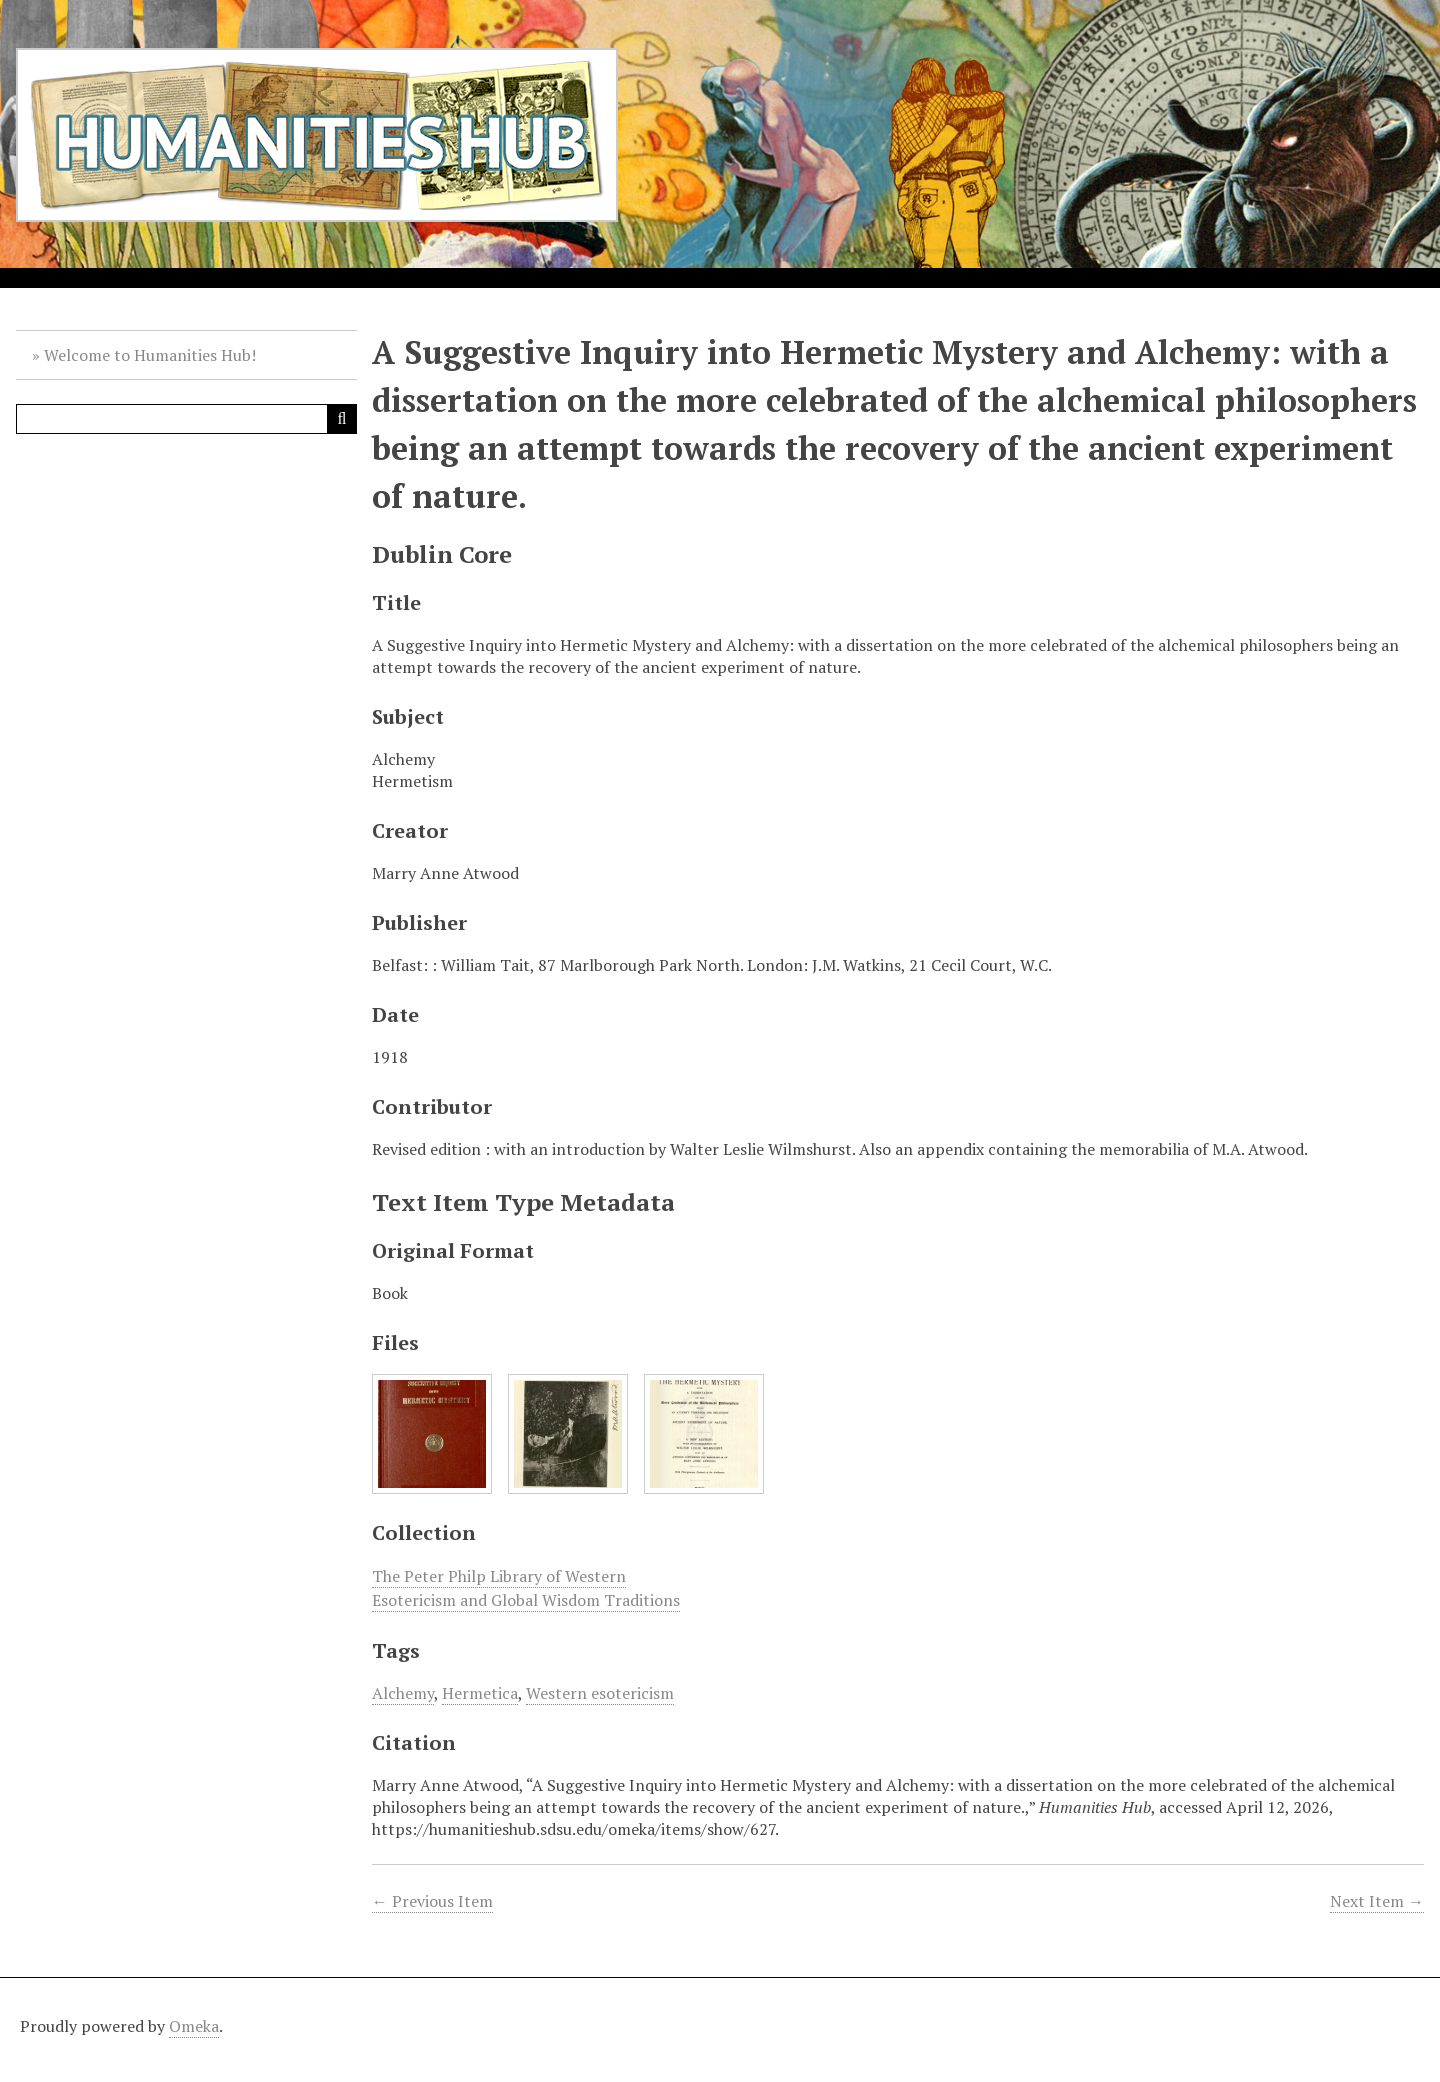  I want to click on Alchemy, so click(403, 1693).